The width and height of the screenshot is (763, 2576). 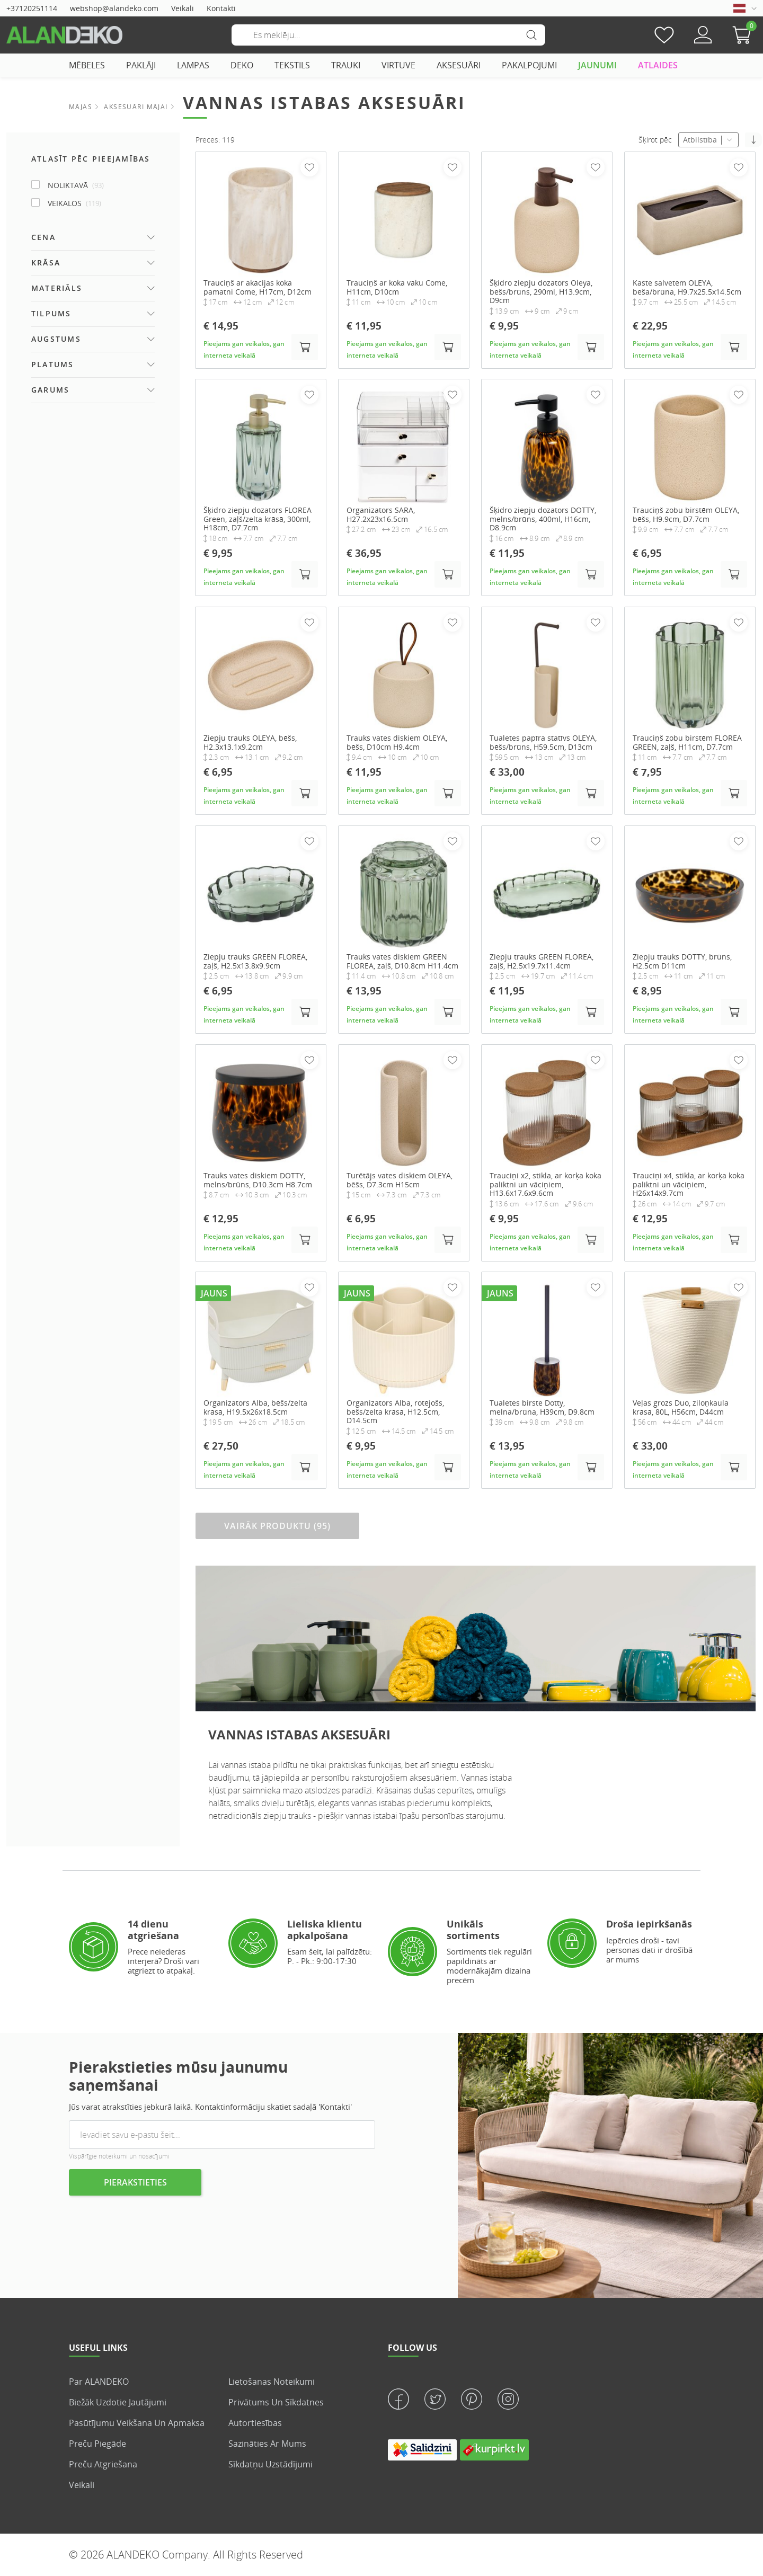 What do you see at coordinates (255, 2423) in the screenshot?
I see `Autortiesības` at bounding box center [255, 2423].